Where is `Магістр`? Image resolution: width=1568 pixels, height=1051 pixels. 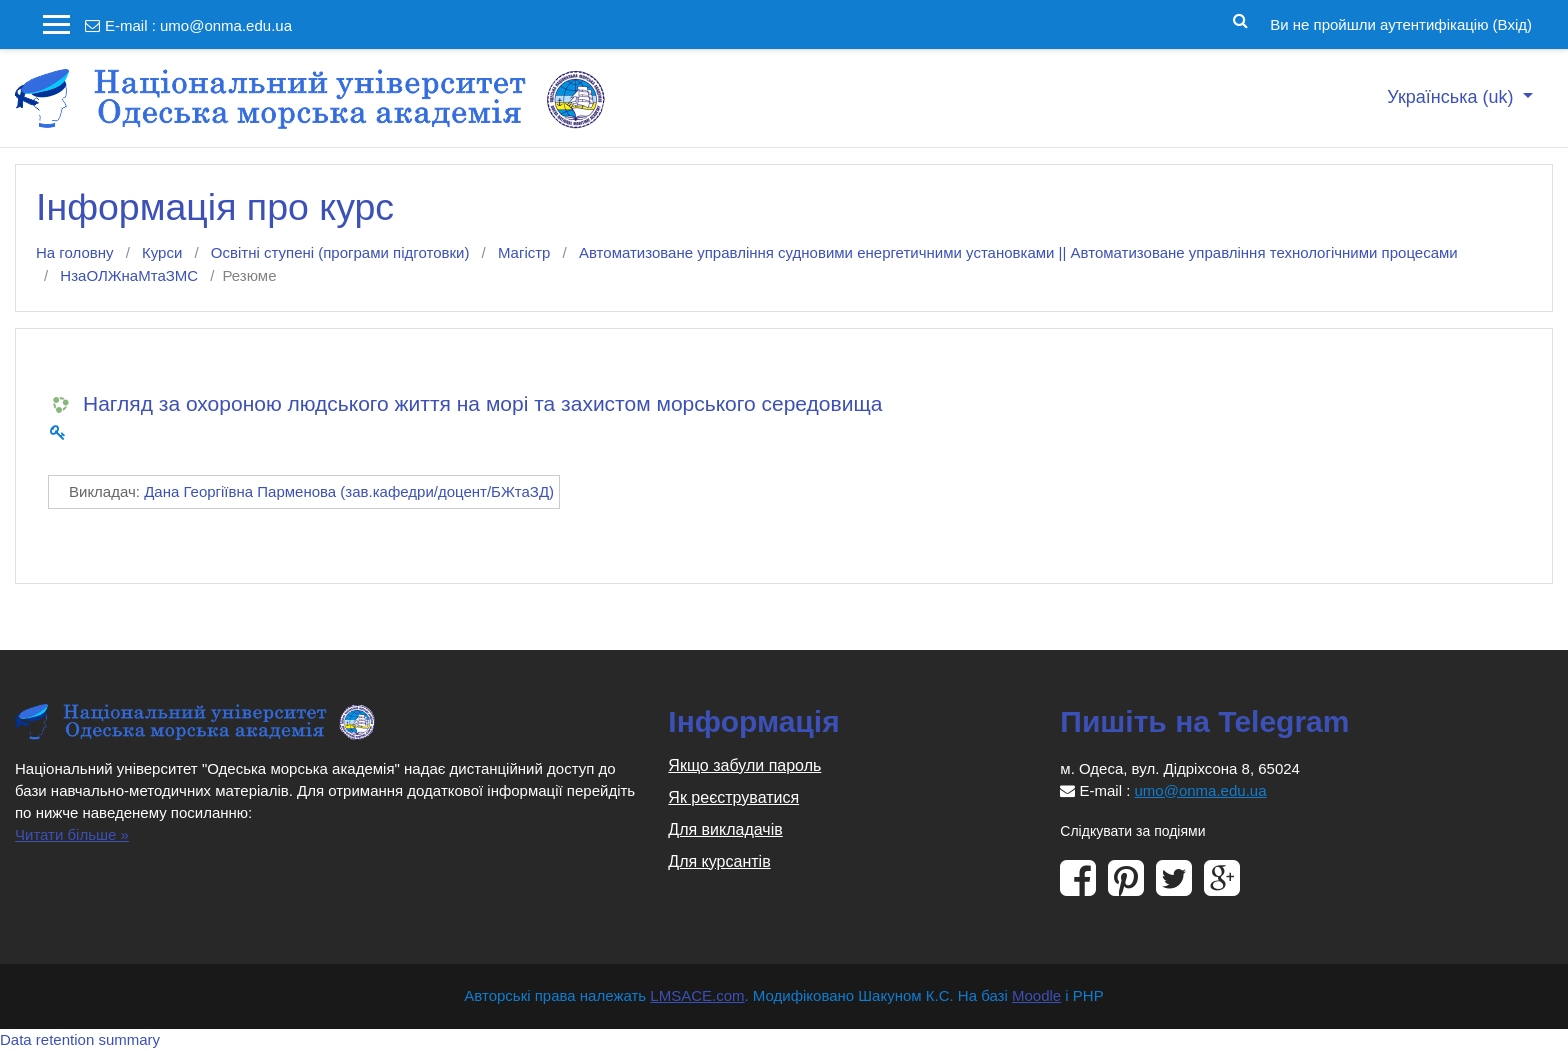 Магістр is located at coordinates (524, 252).